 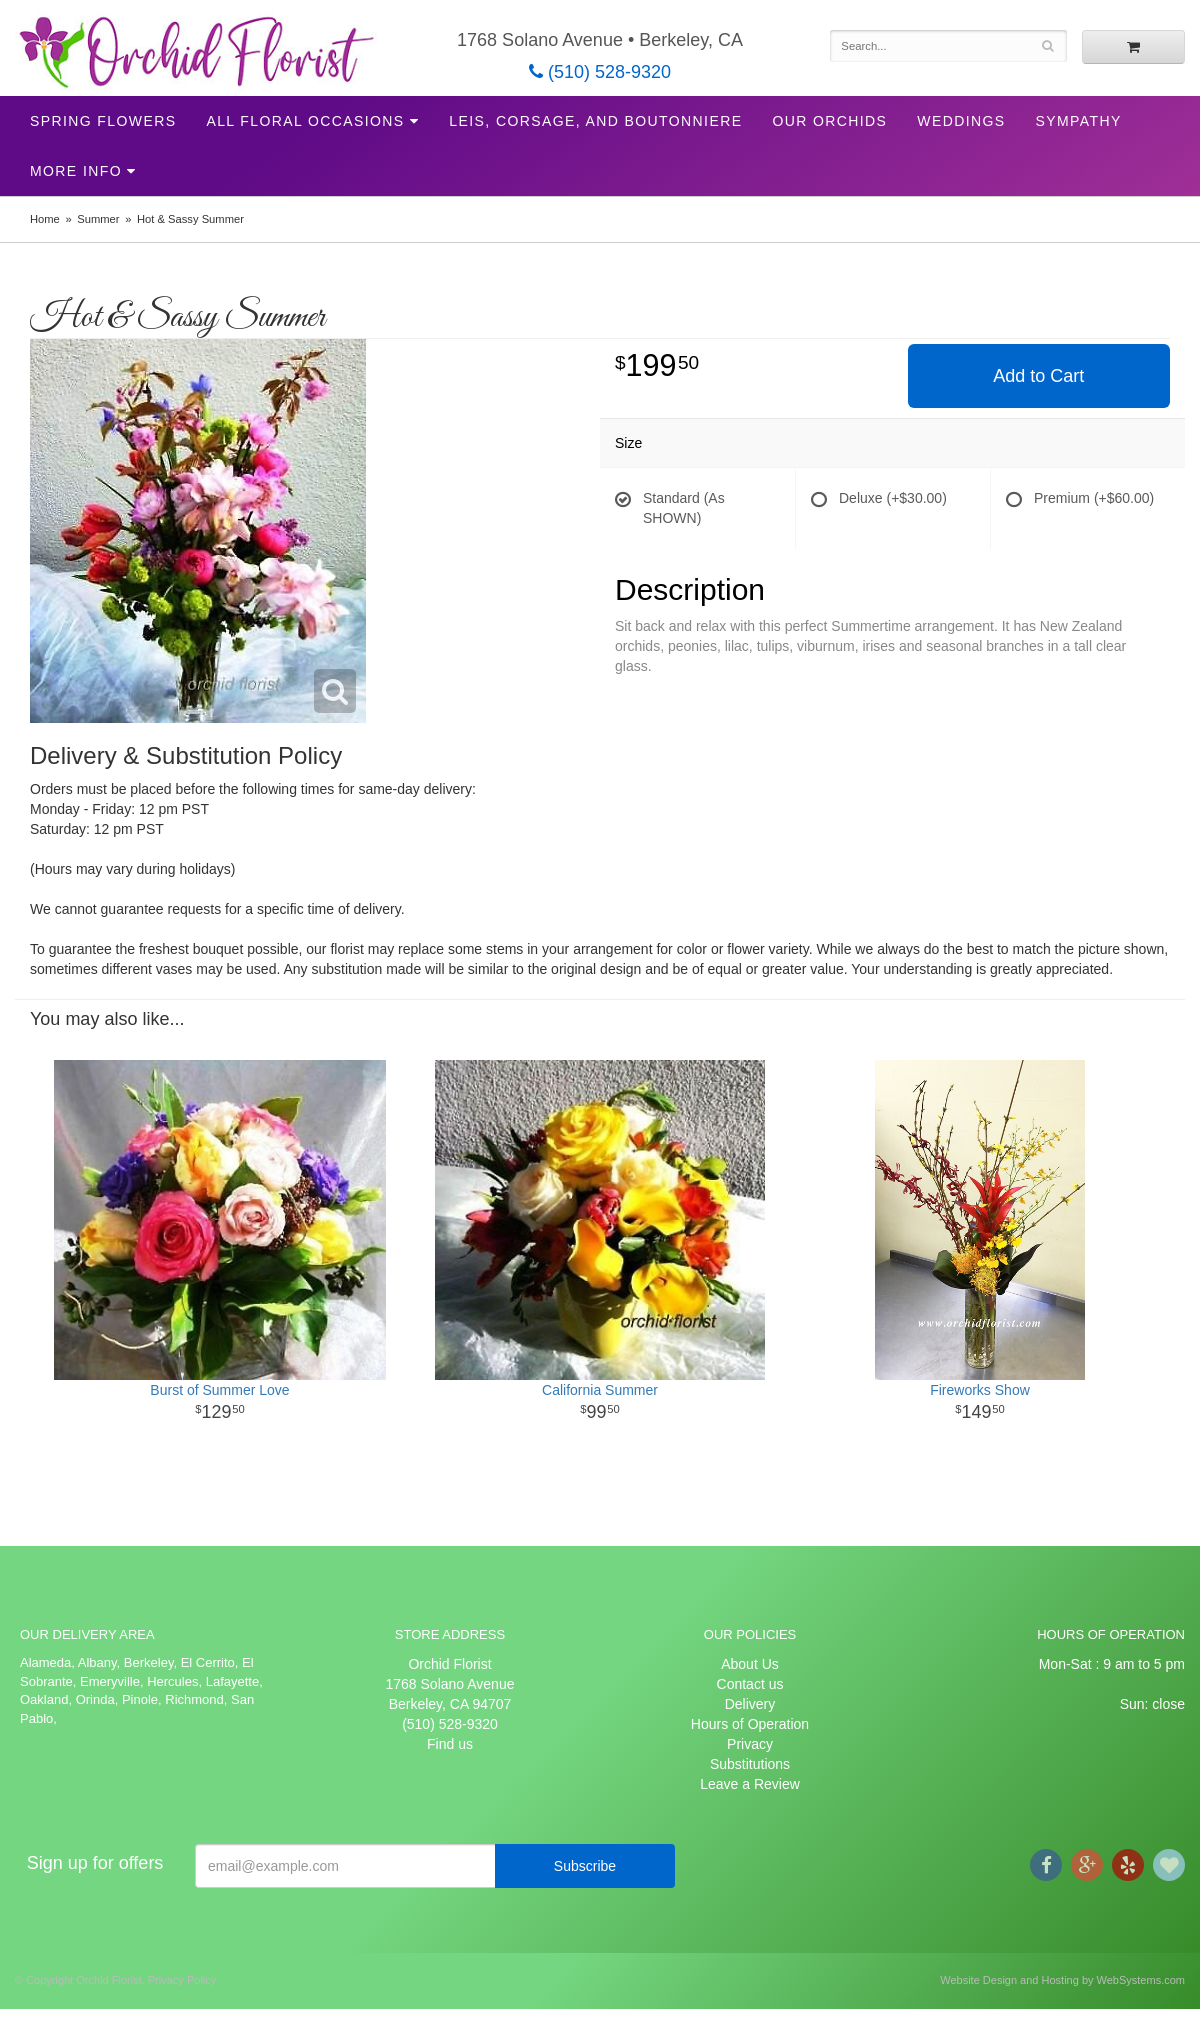 What do you see at coordinates (961, 121) in the screenshot?
I see `Weddings` at bounding box center [961, 121].